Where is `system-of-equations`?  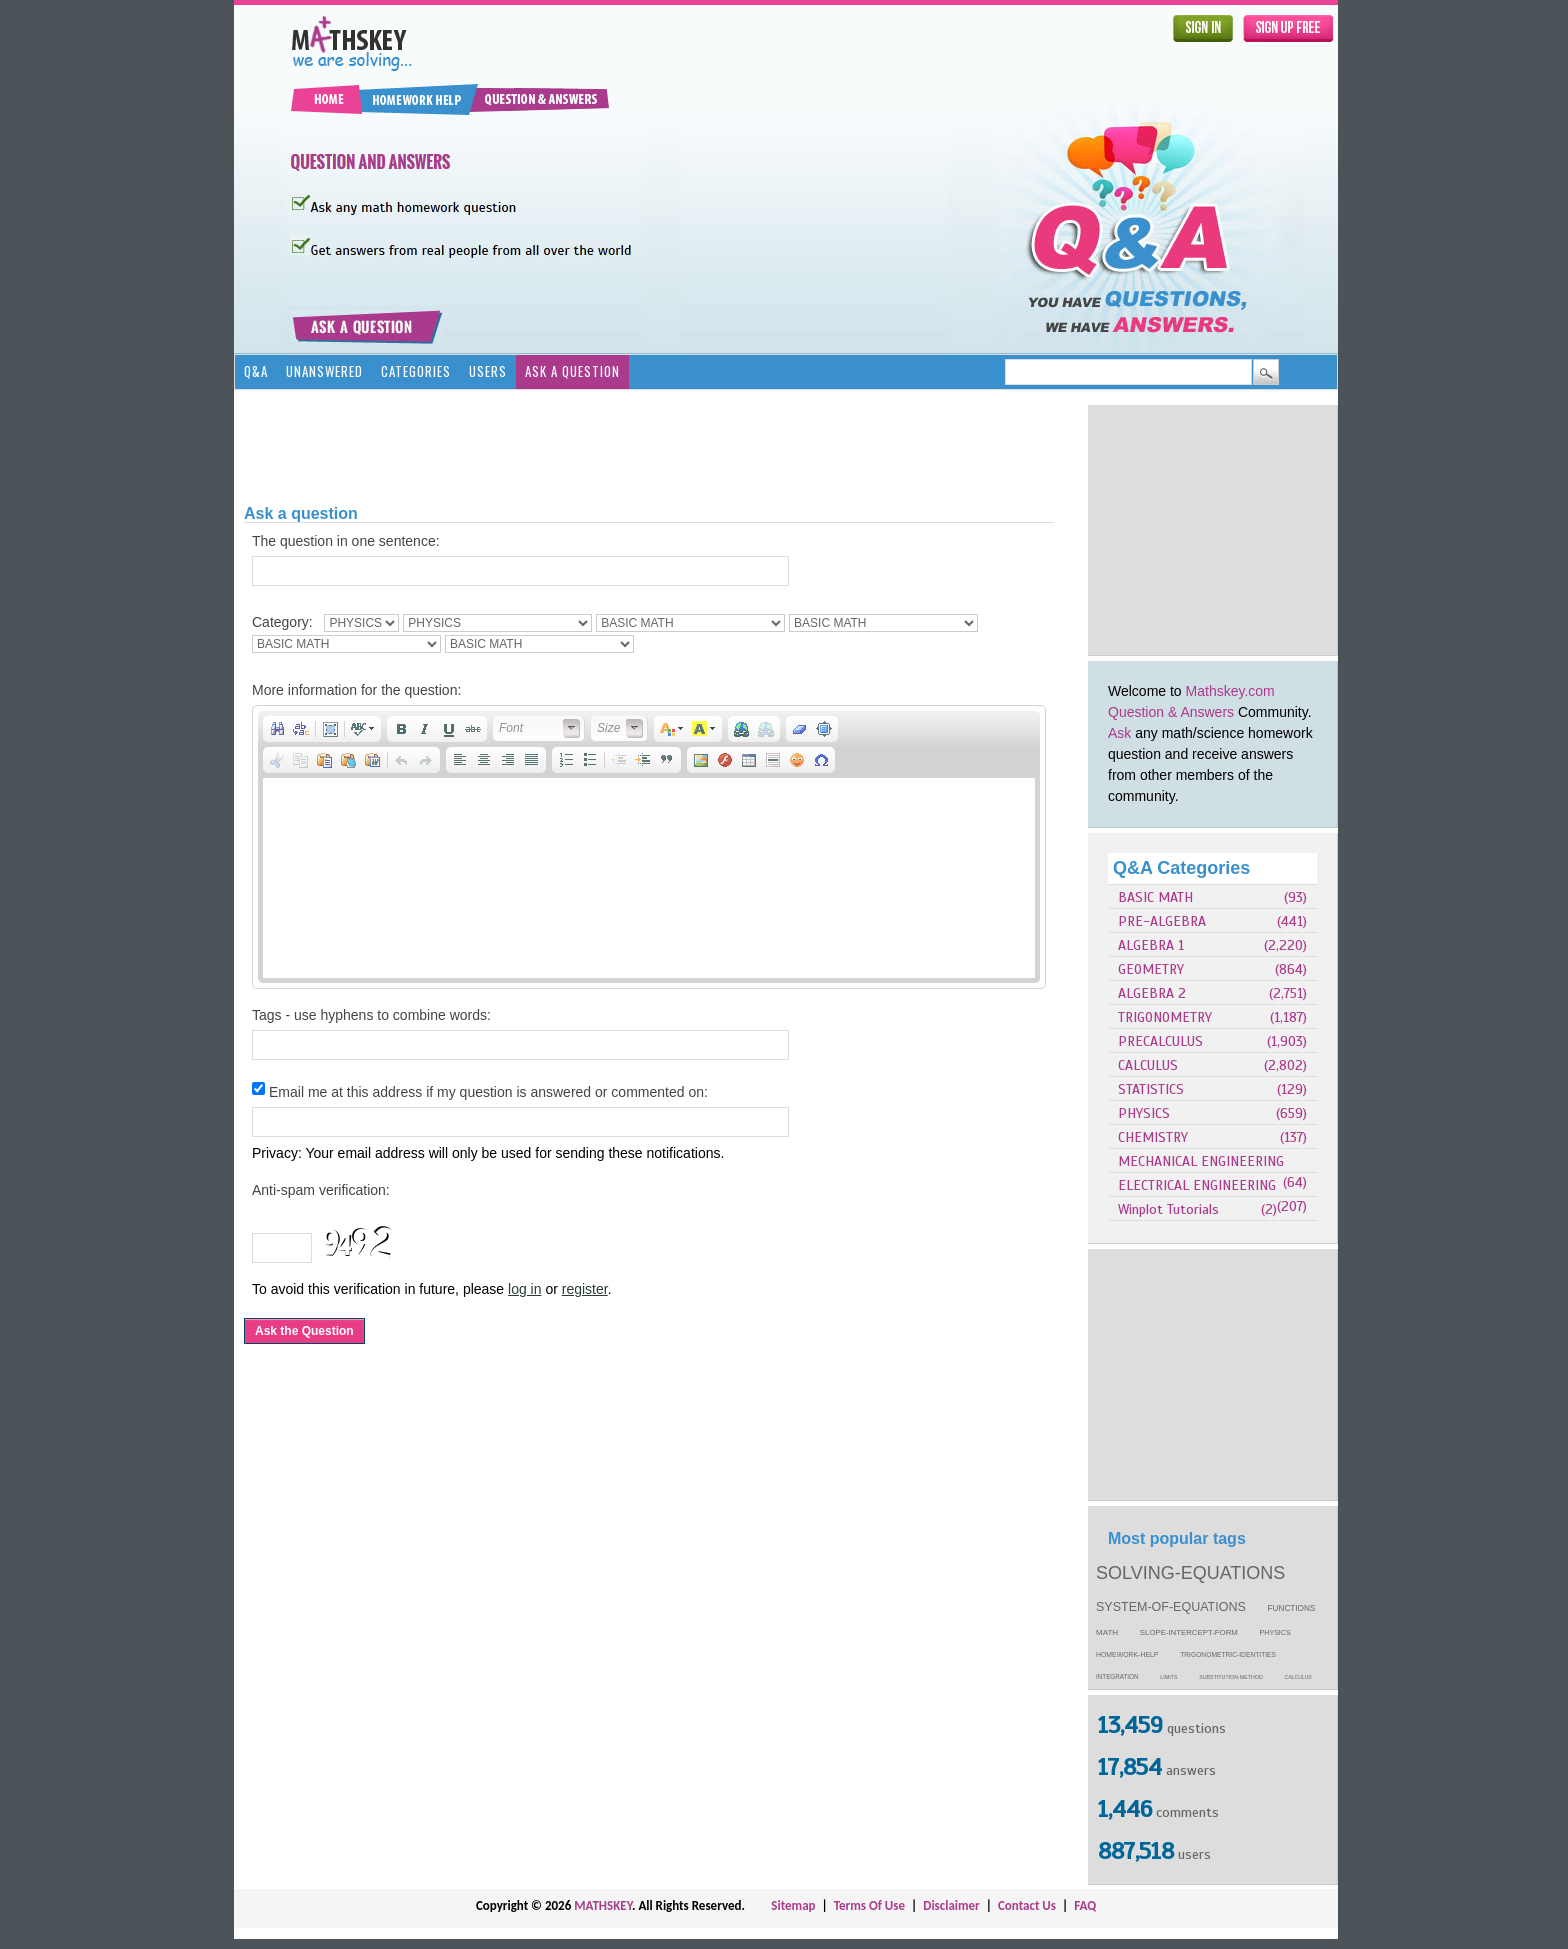 system-of-equations is located at coordinates (1171, 1607).